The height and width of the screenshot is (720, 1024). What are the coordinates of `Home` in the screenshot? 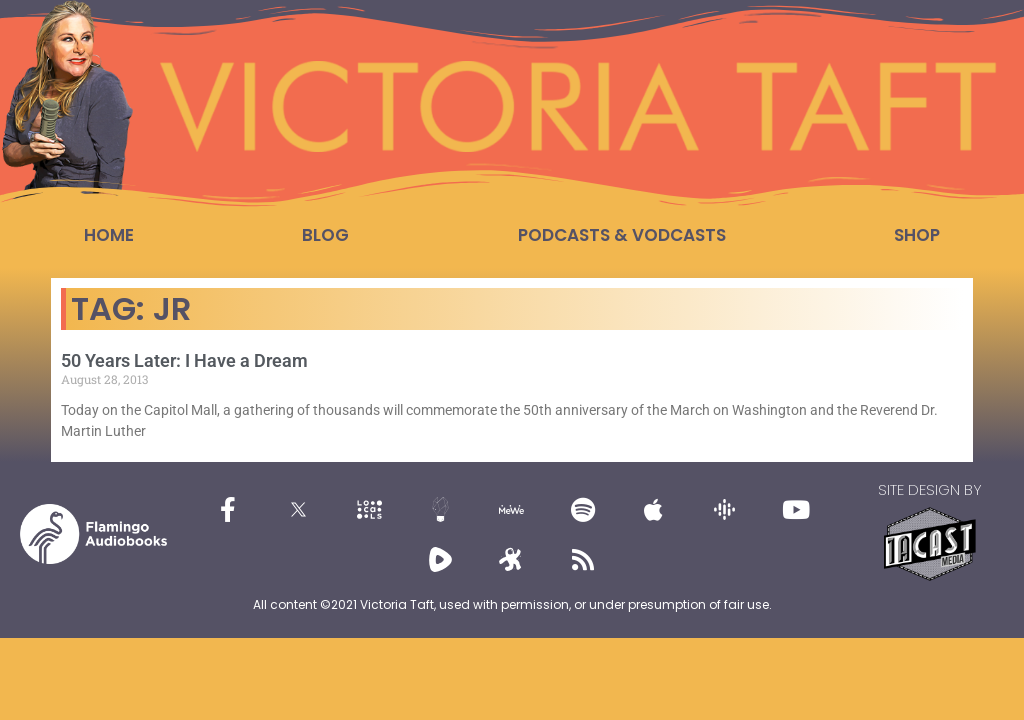 It's located at (109, 235).